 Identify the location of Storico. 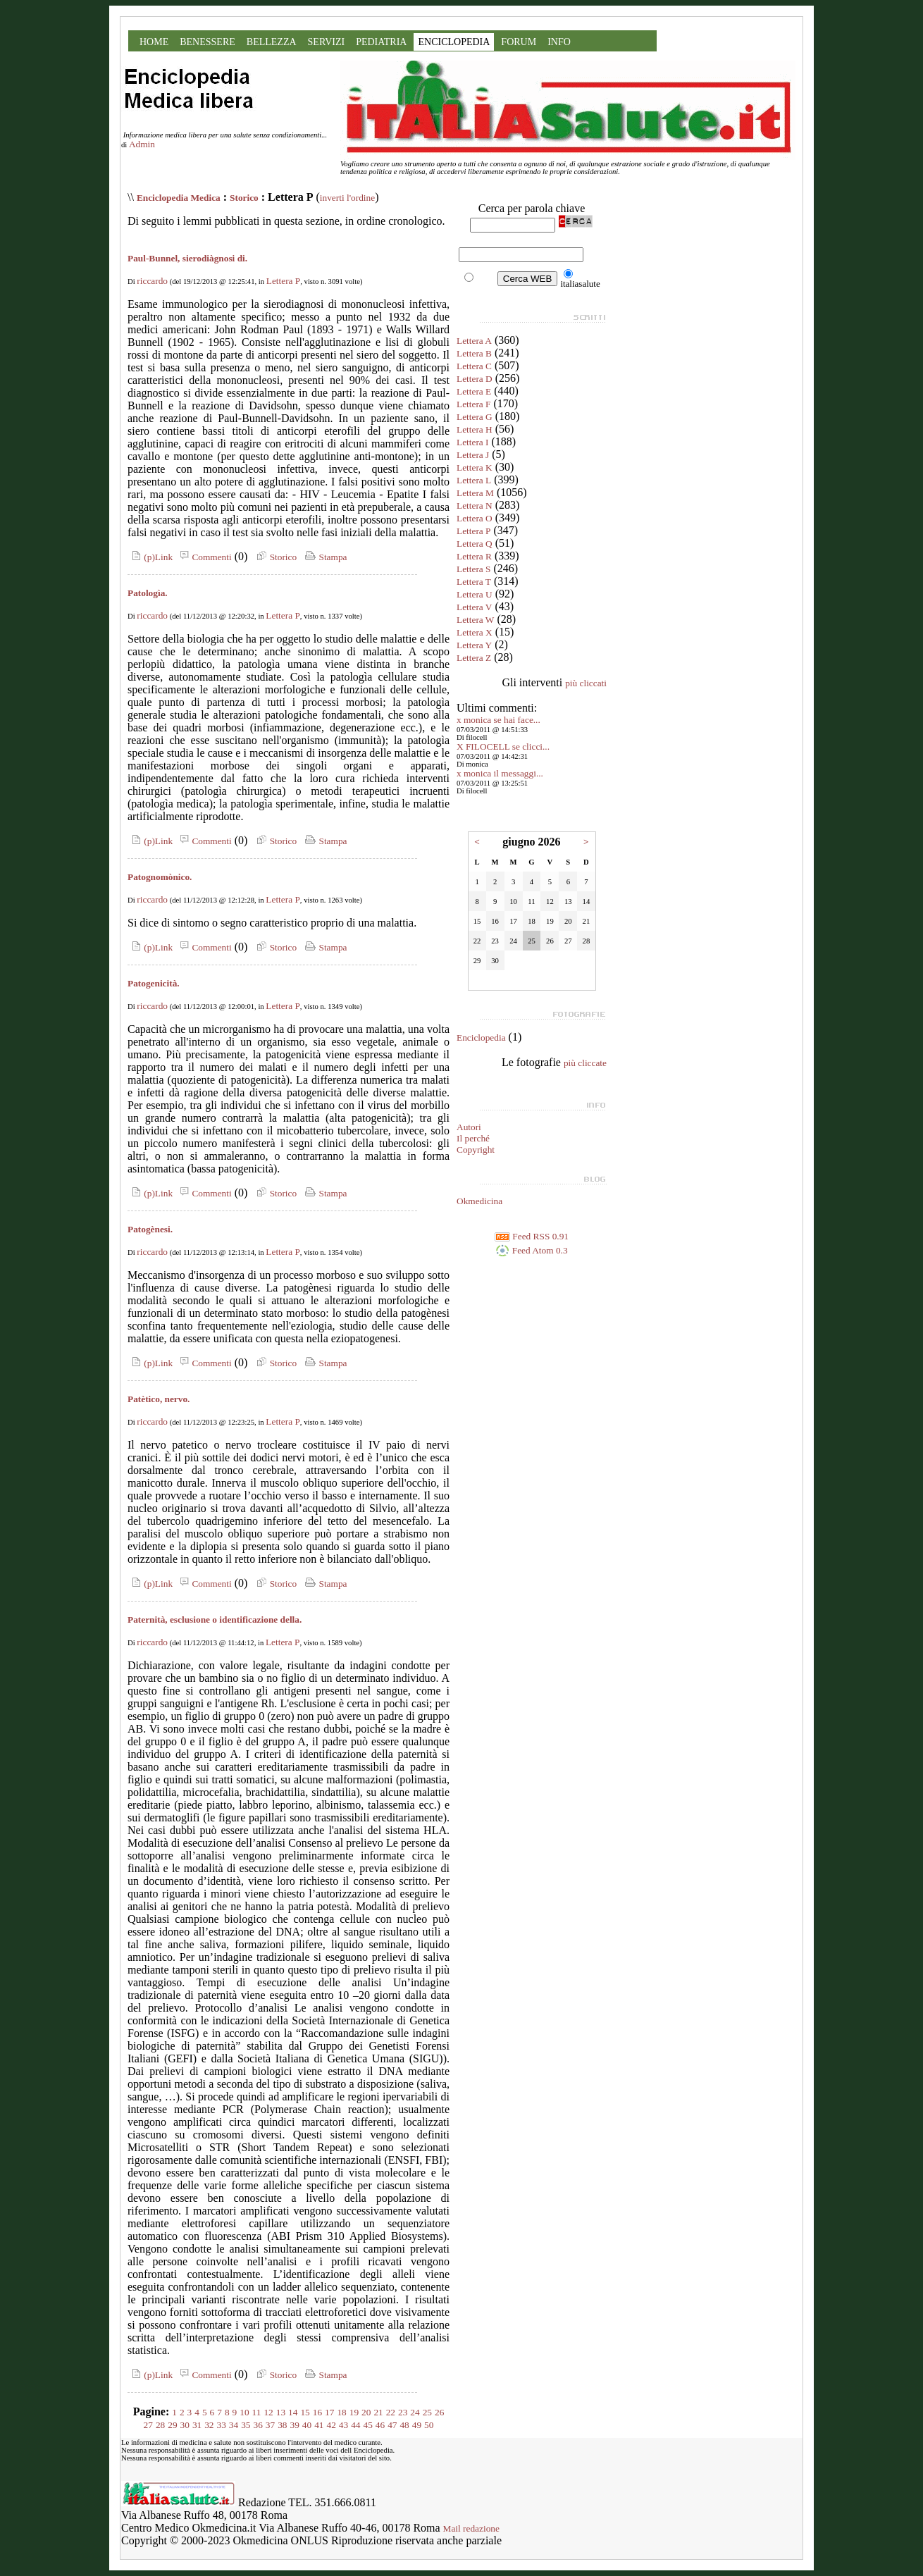
(244, 197).